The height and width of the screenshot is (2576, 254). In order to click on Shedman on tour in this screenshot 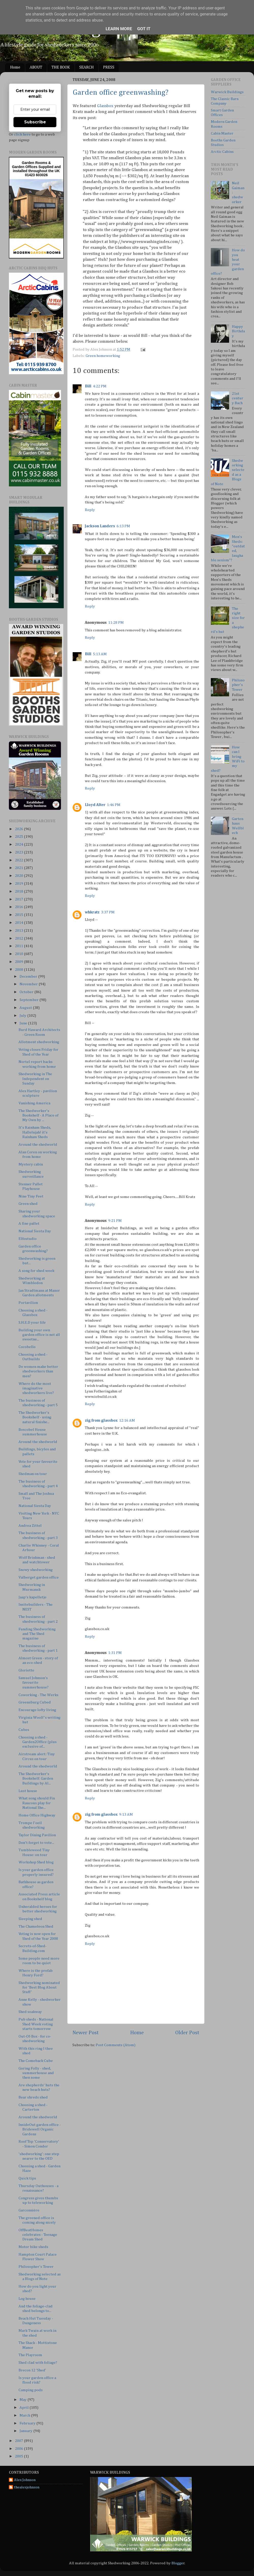, I will do `click(33, 1474)`.